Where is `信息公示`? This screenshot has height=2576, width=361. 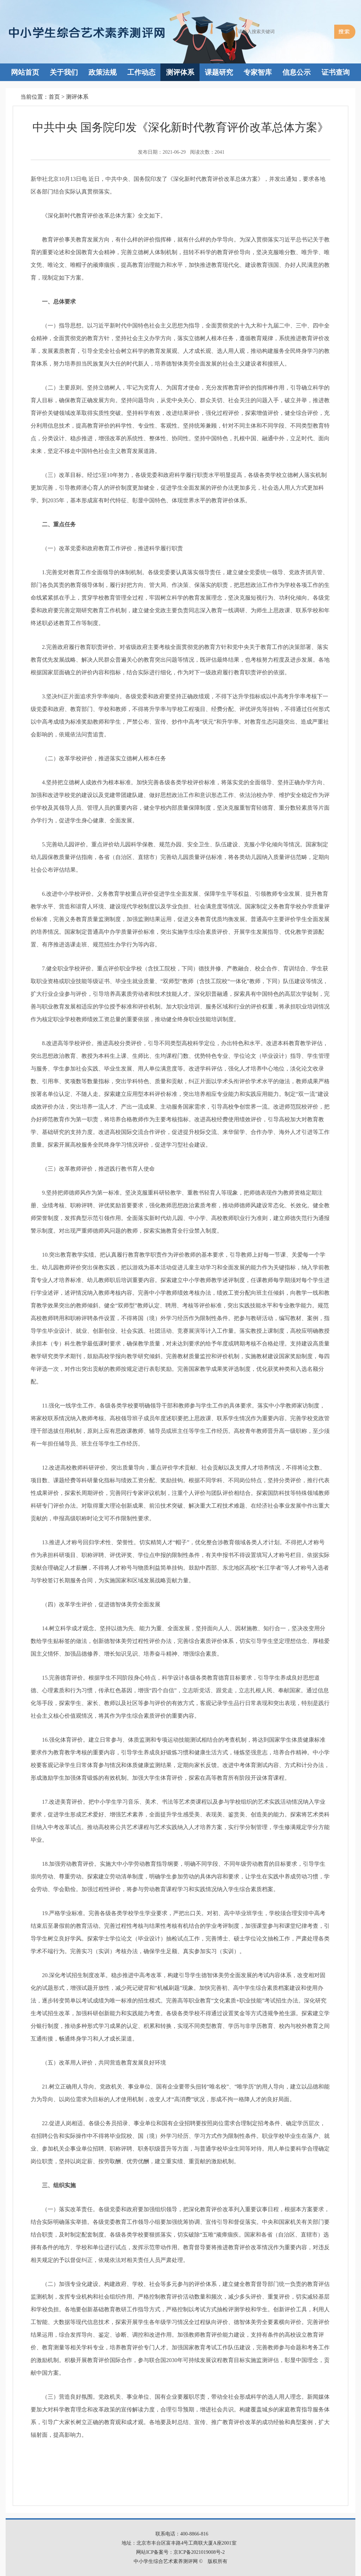 信息公示 is located at coordinates (296, 72).